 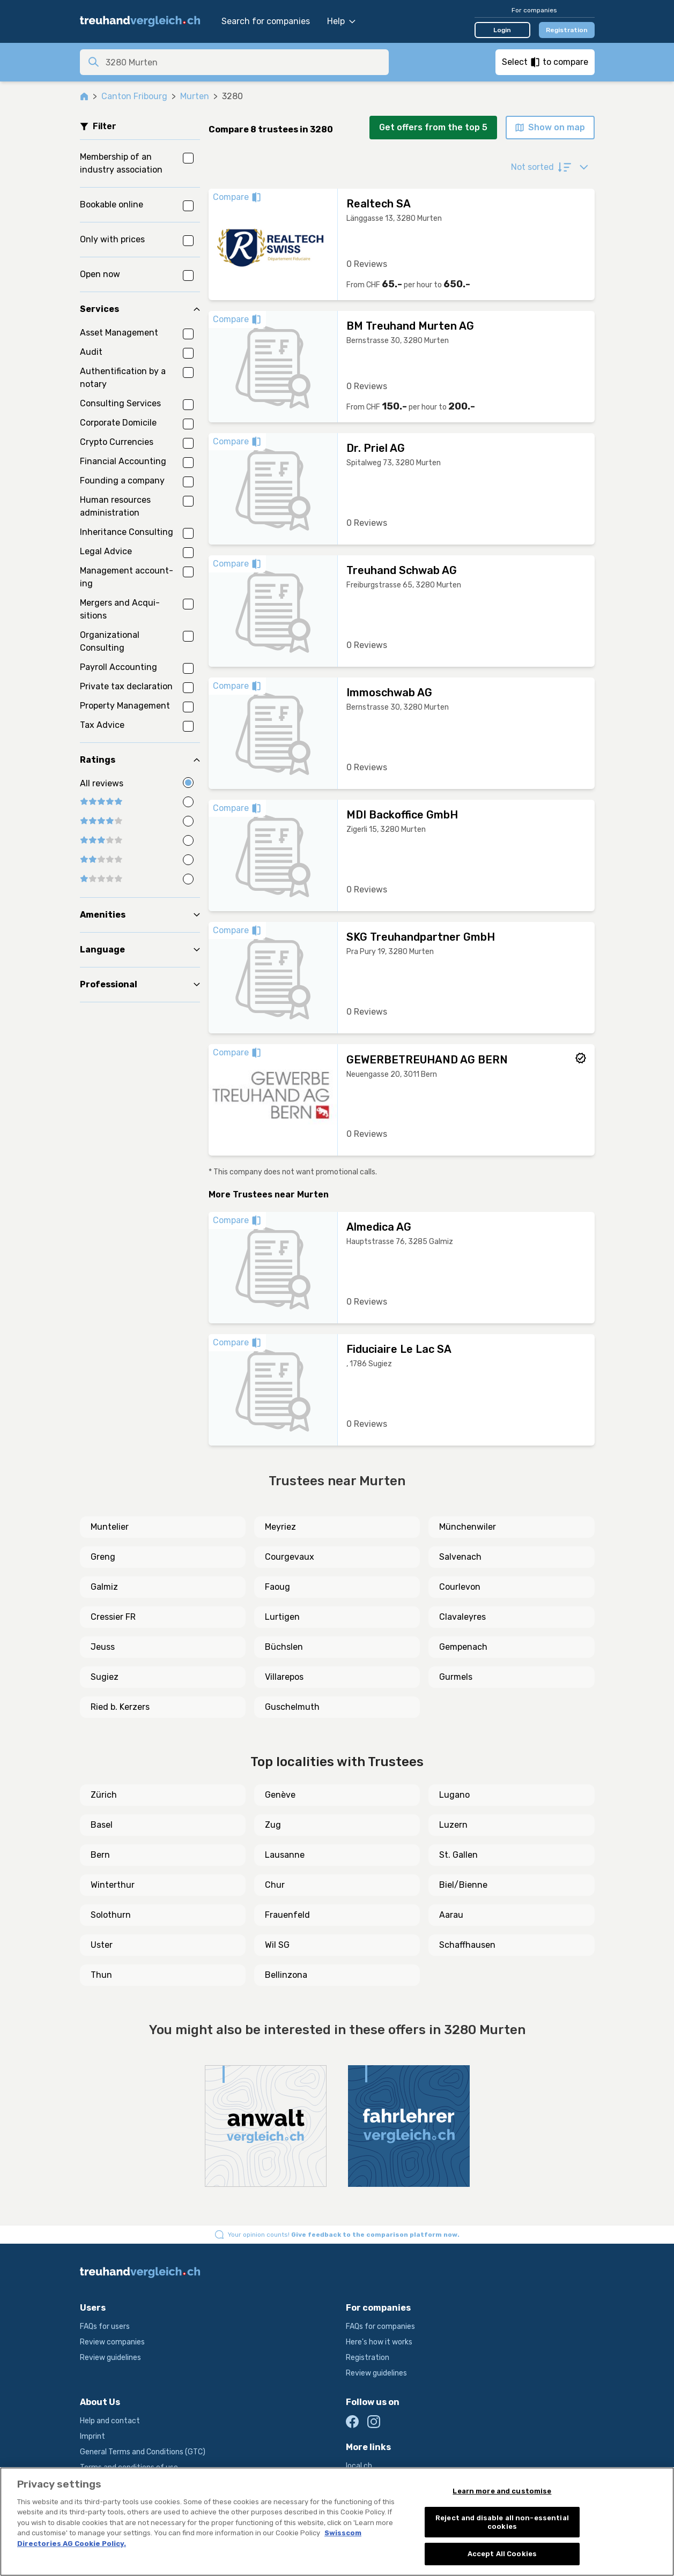 I want to click on Gurmels, so click(x=455, y=1677).